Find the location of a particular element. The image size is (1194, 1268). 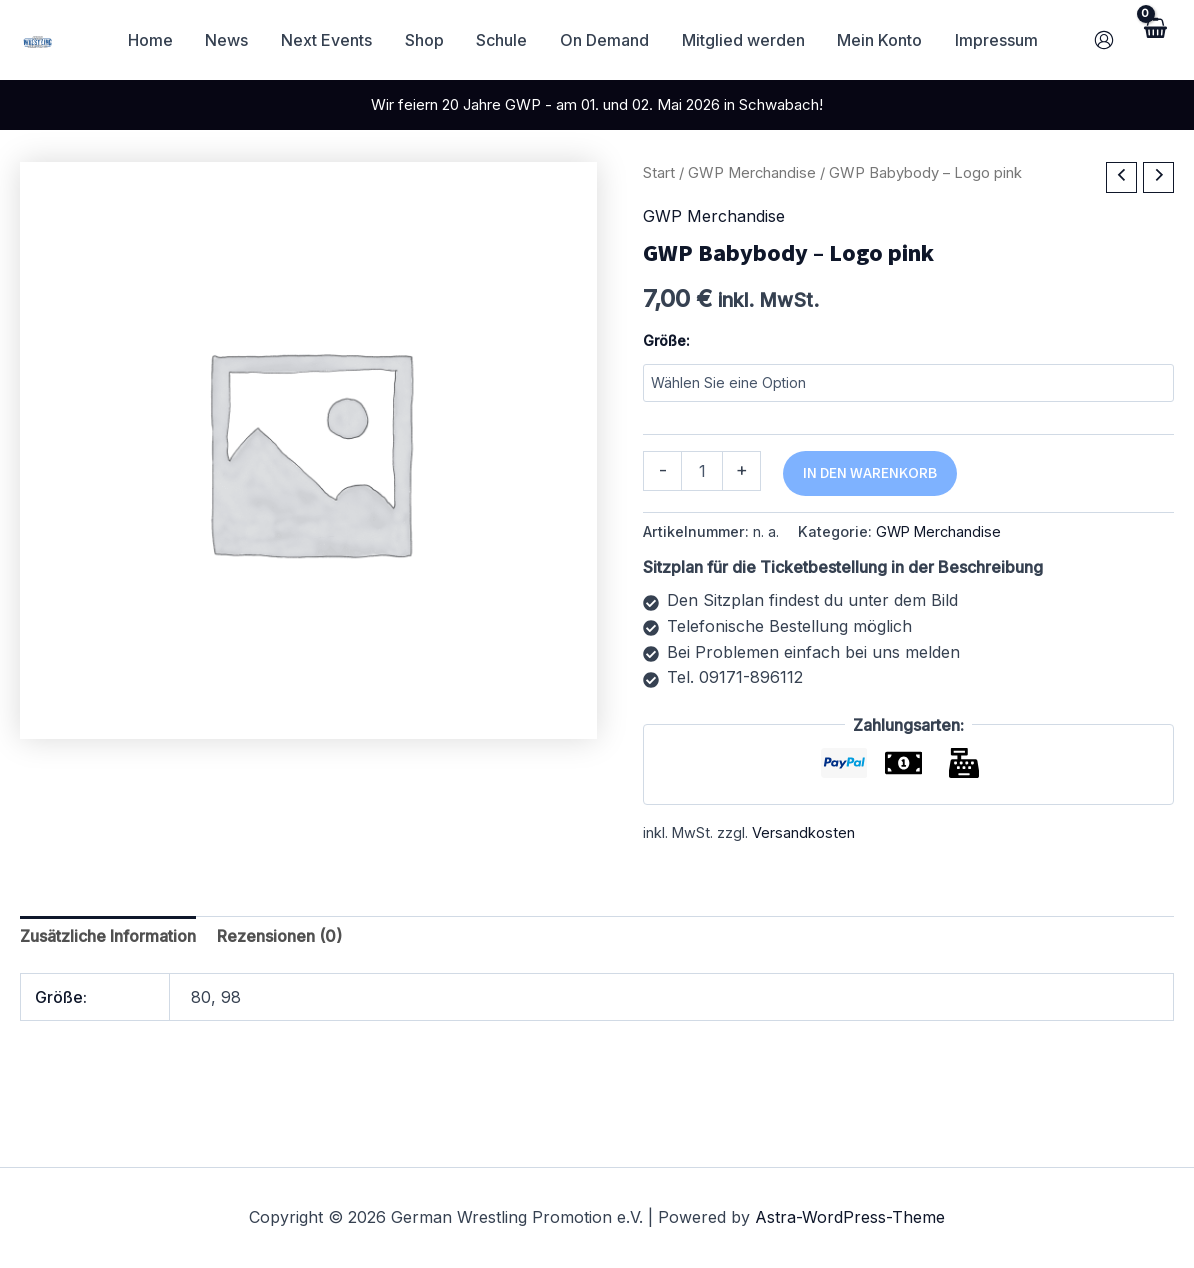

On Demand is located at coordinates (606, 40).